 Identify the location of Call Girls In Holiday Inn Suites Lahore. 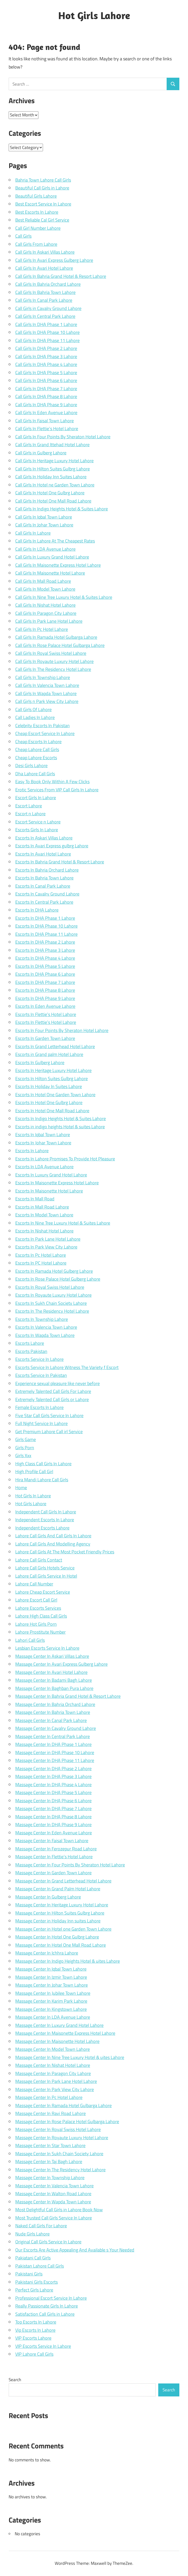
(50, 476).